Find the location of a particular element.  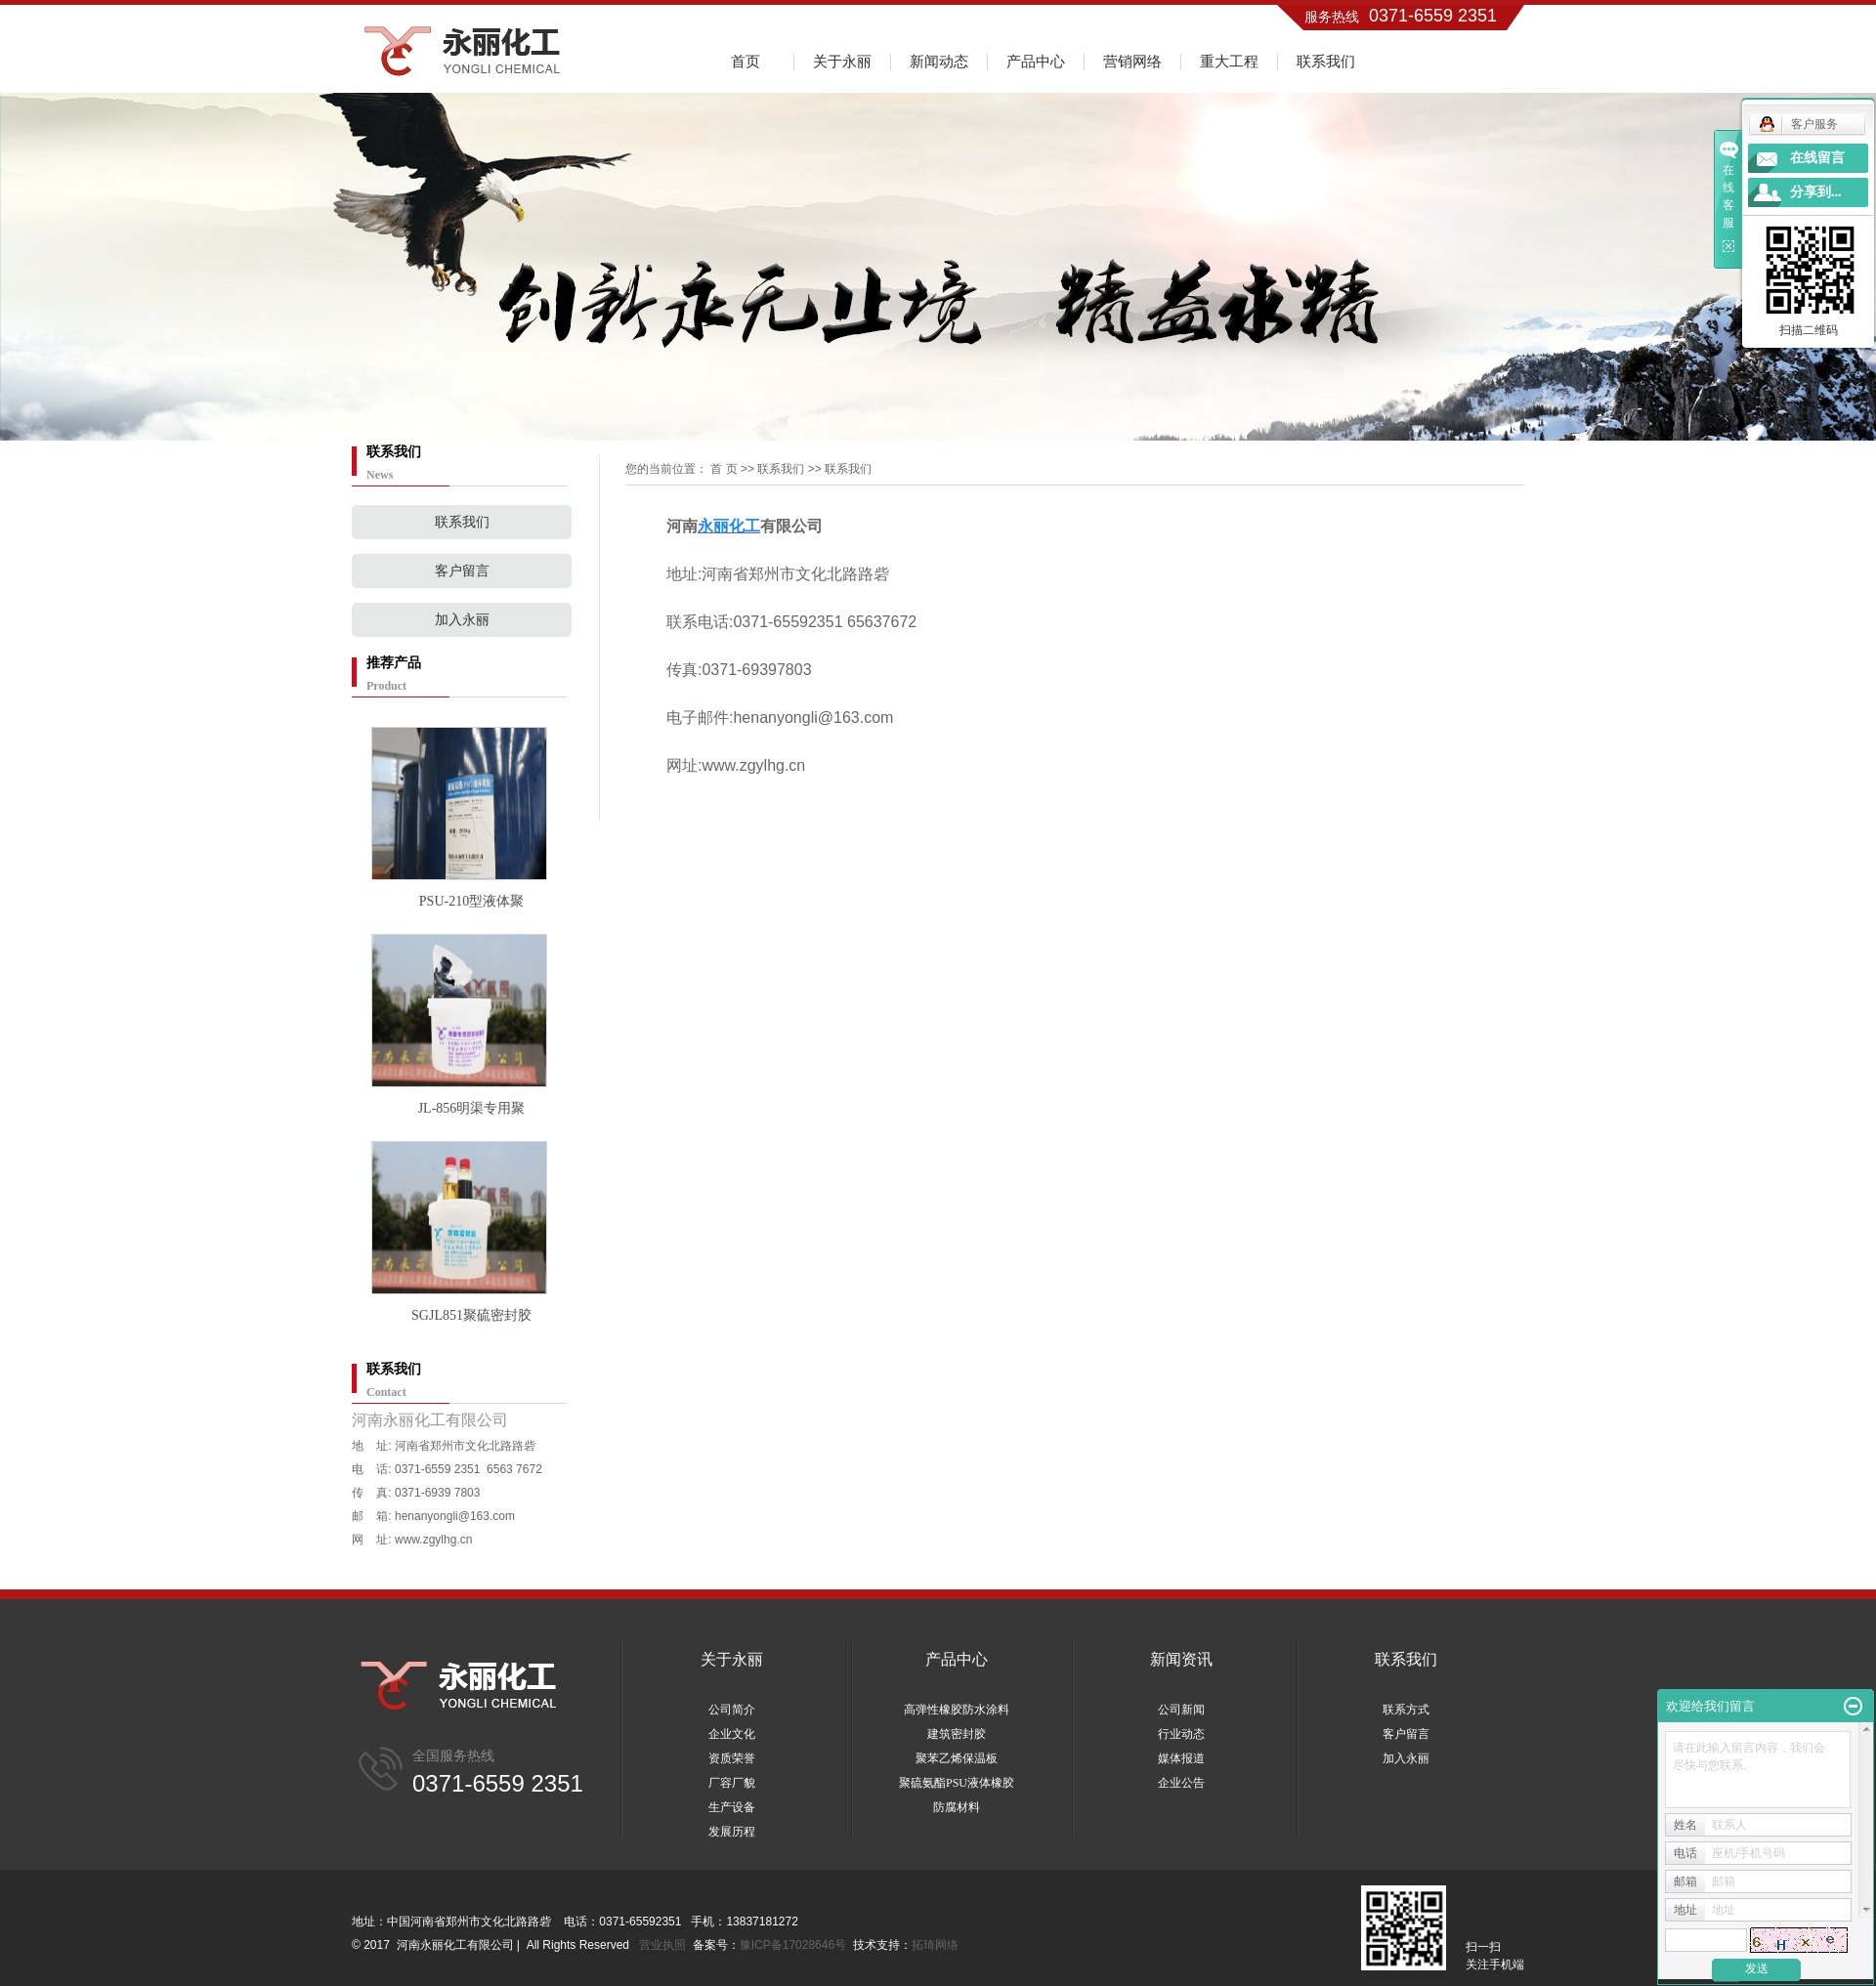

企业公告 is located at coordinates (1181, 1783).